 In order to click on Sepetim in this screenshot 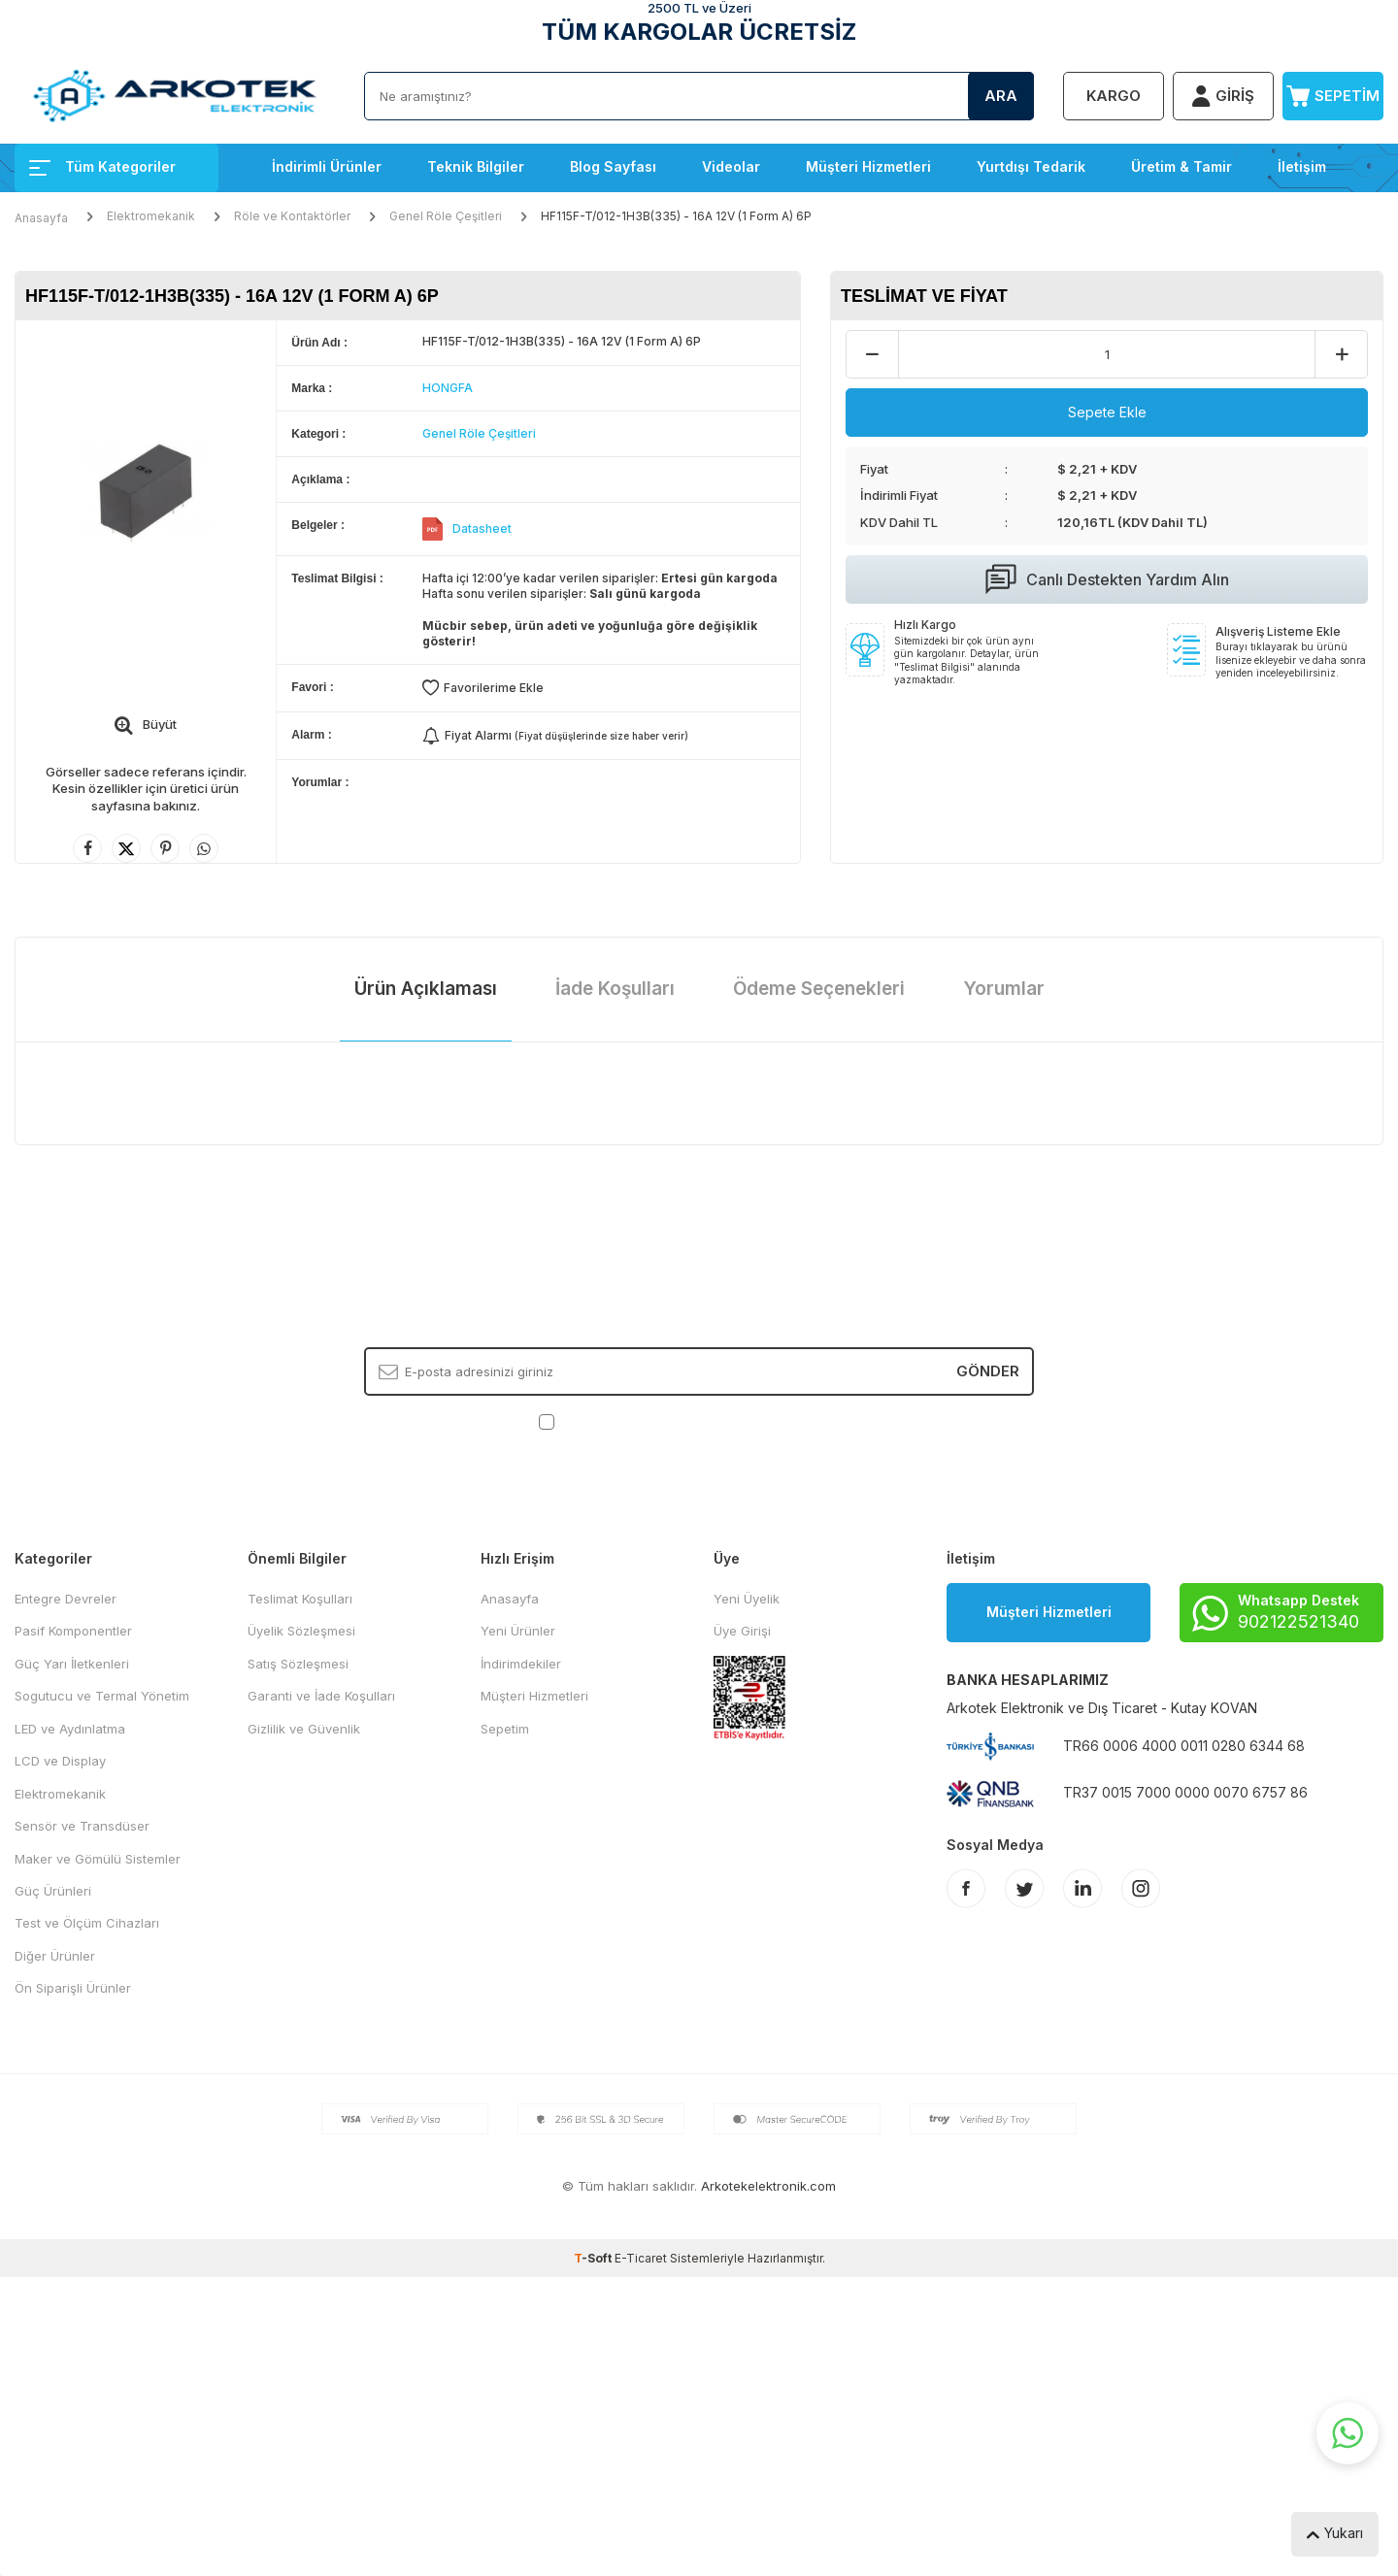, I will do `click(505, 1728)`.